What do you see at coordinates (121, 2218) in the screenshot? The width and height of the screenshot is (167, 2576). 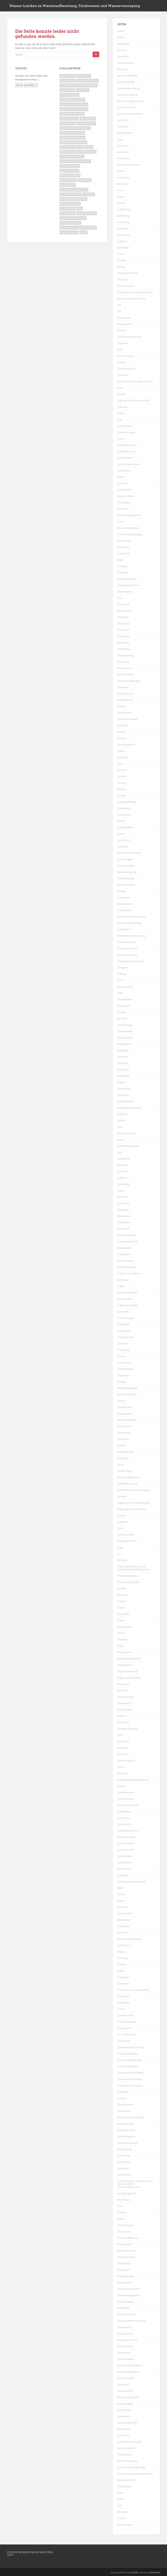 I see `Wasser` at bounding box center [121, 2218].